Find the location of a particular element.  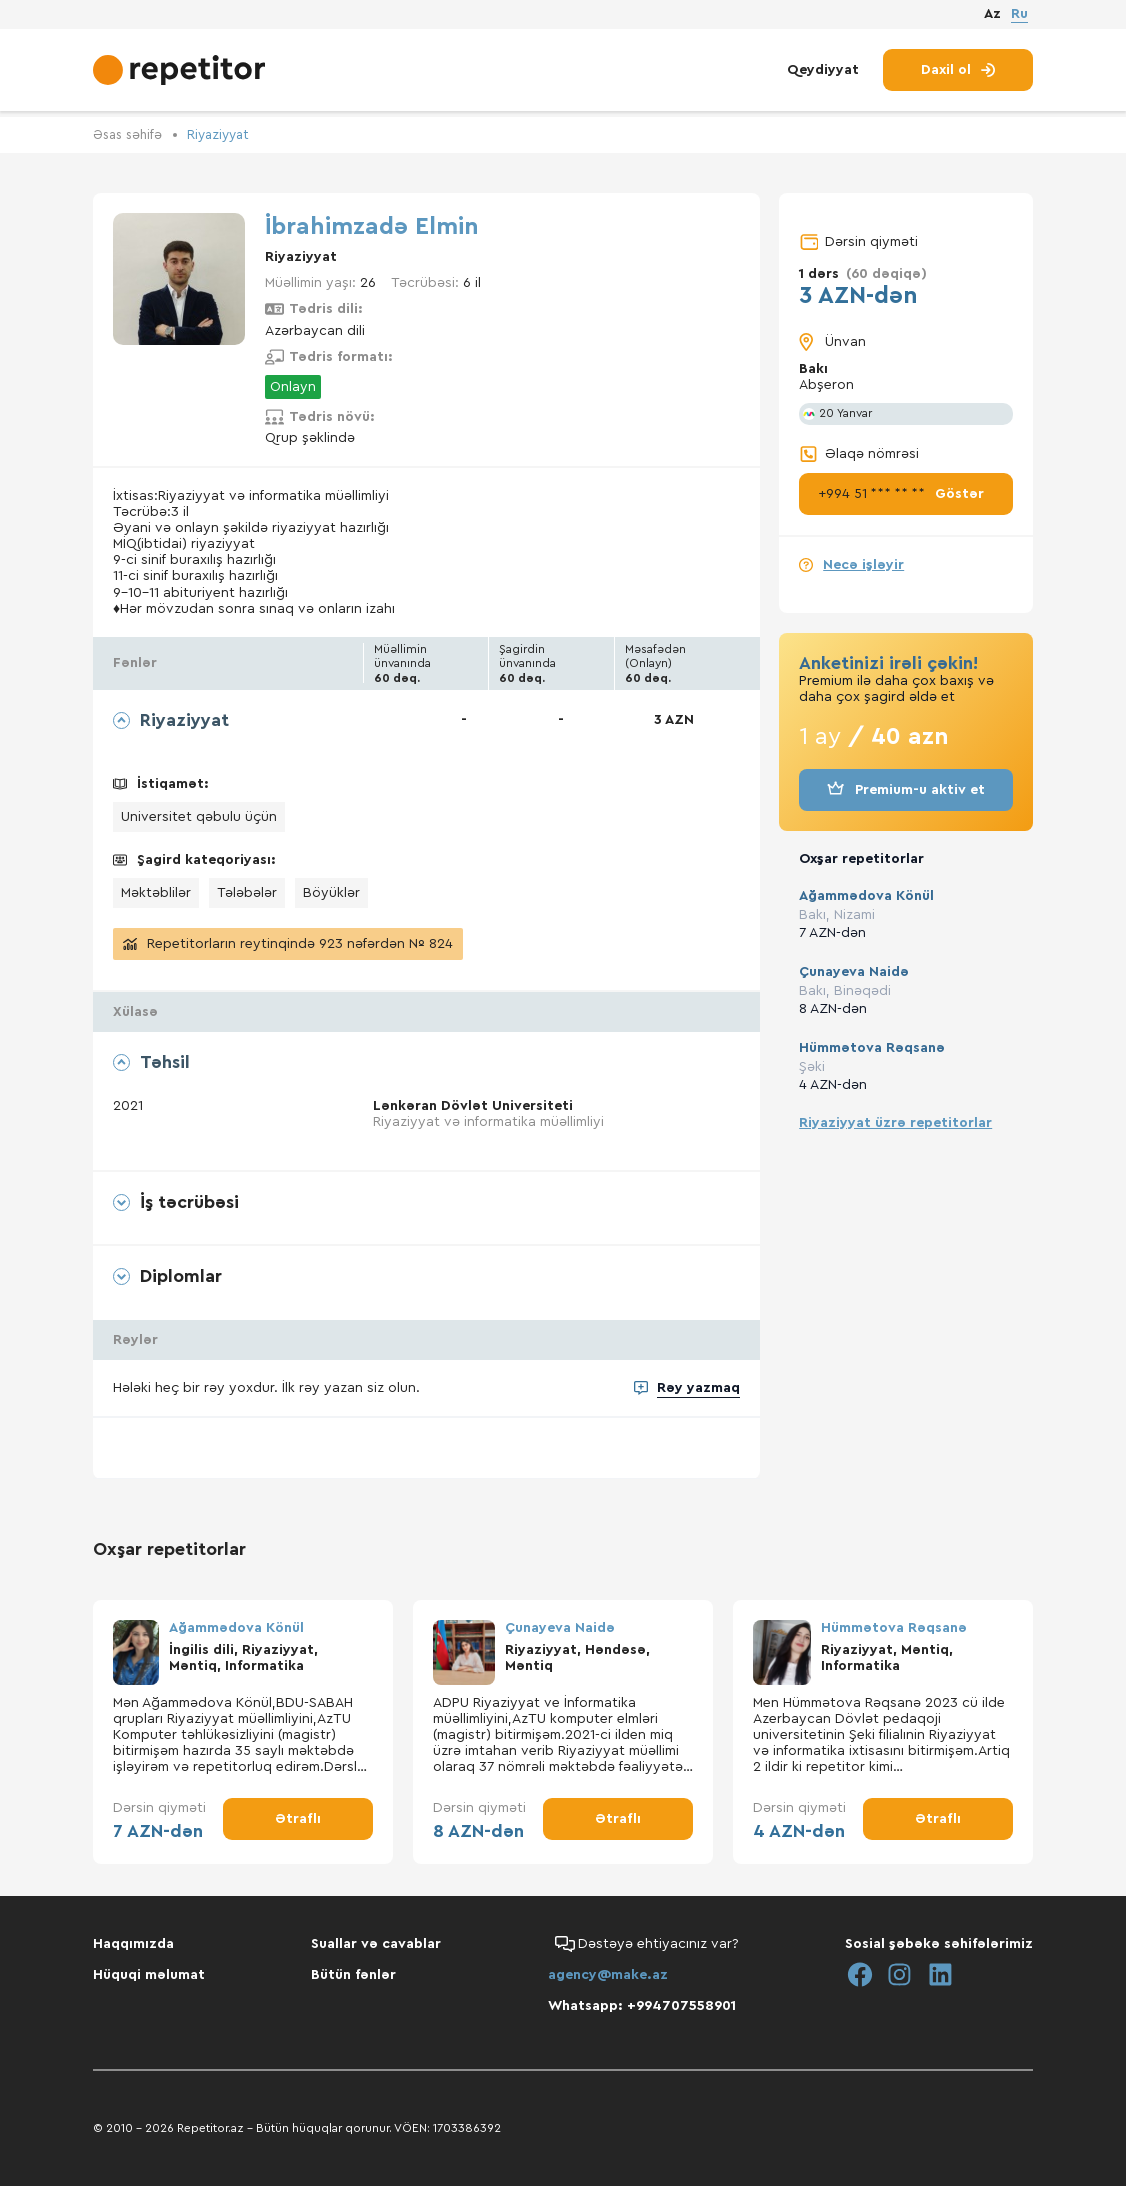

Premium-u aktiv et is located at coordinates (906, 790).